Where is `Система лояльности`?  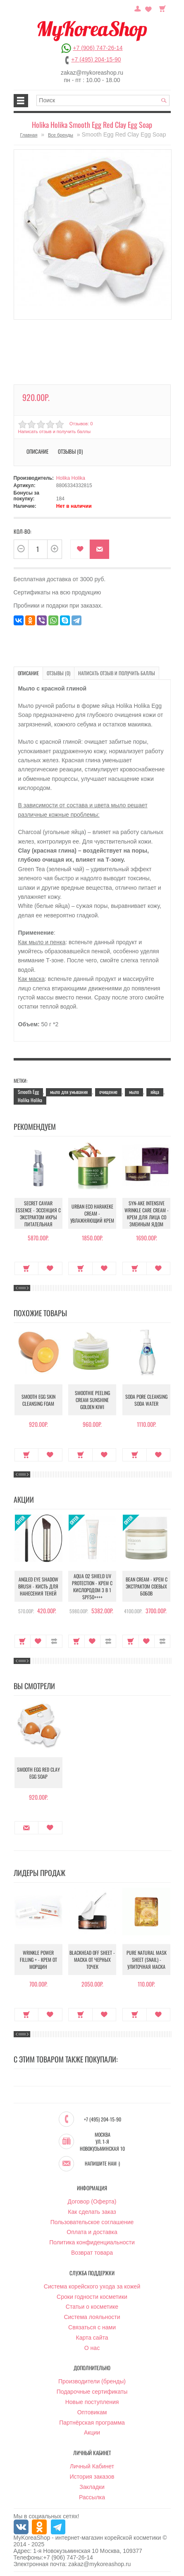 Система лояльности is located at coordinates (92, 2317).